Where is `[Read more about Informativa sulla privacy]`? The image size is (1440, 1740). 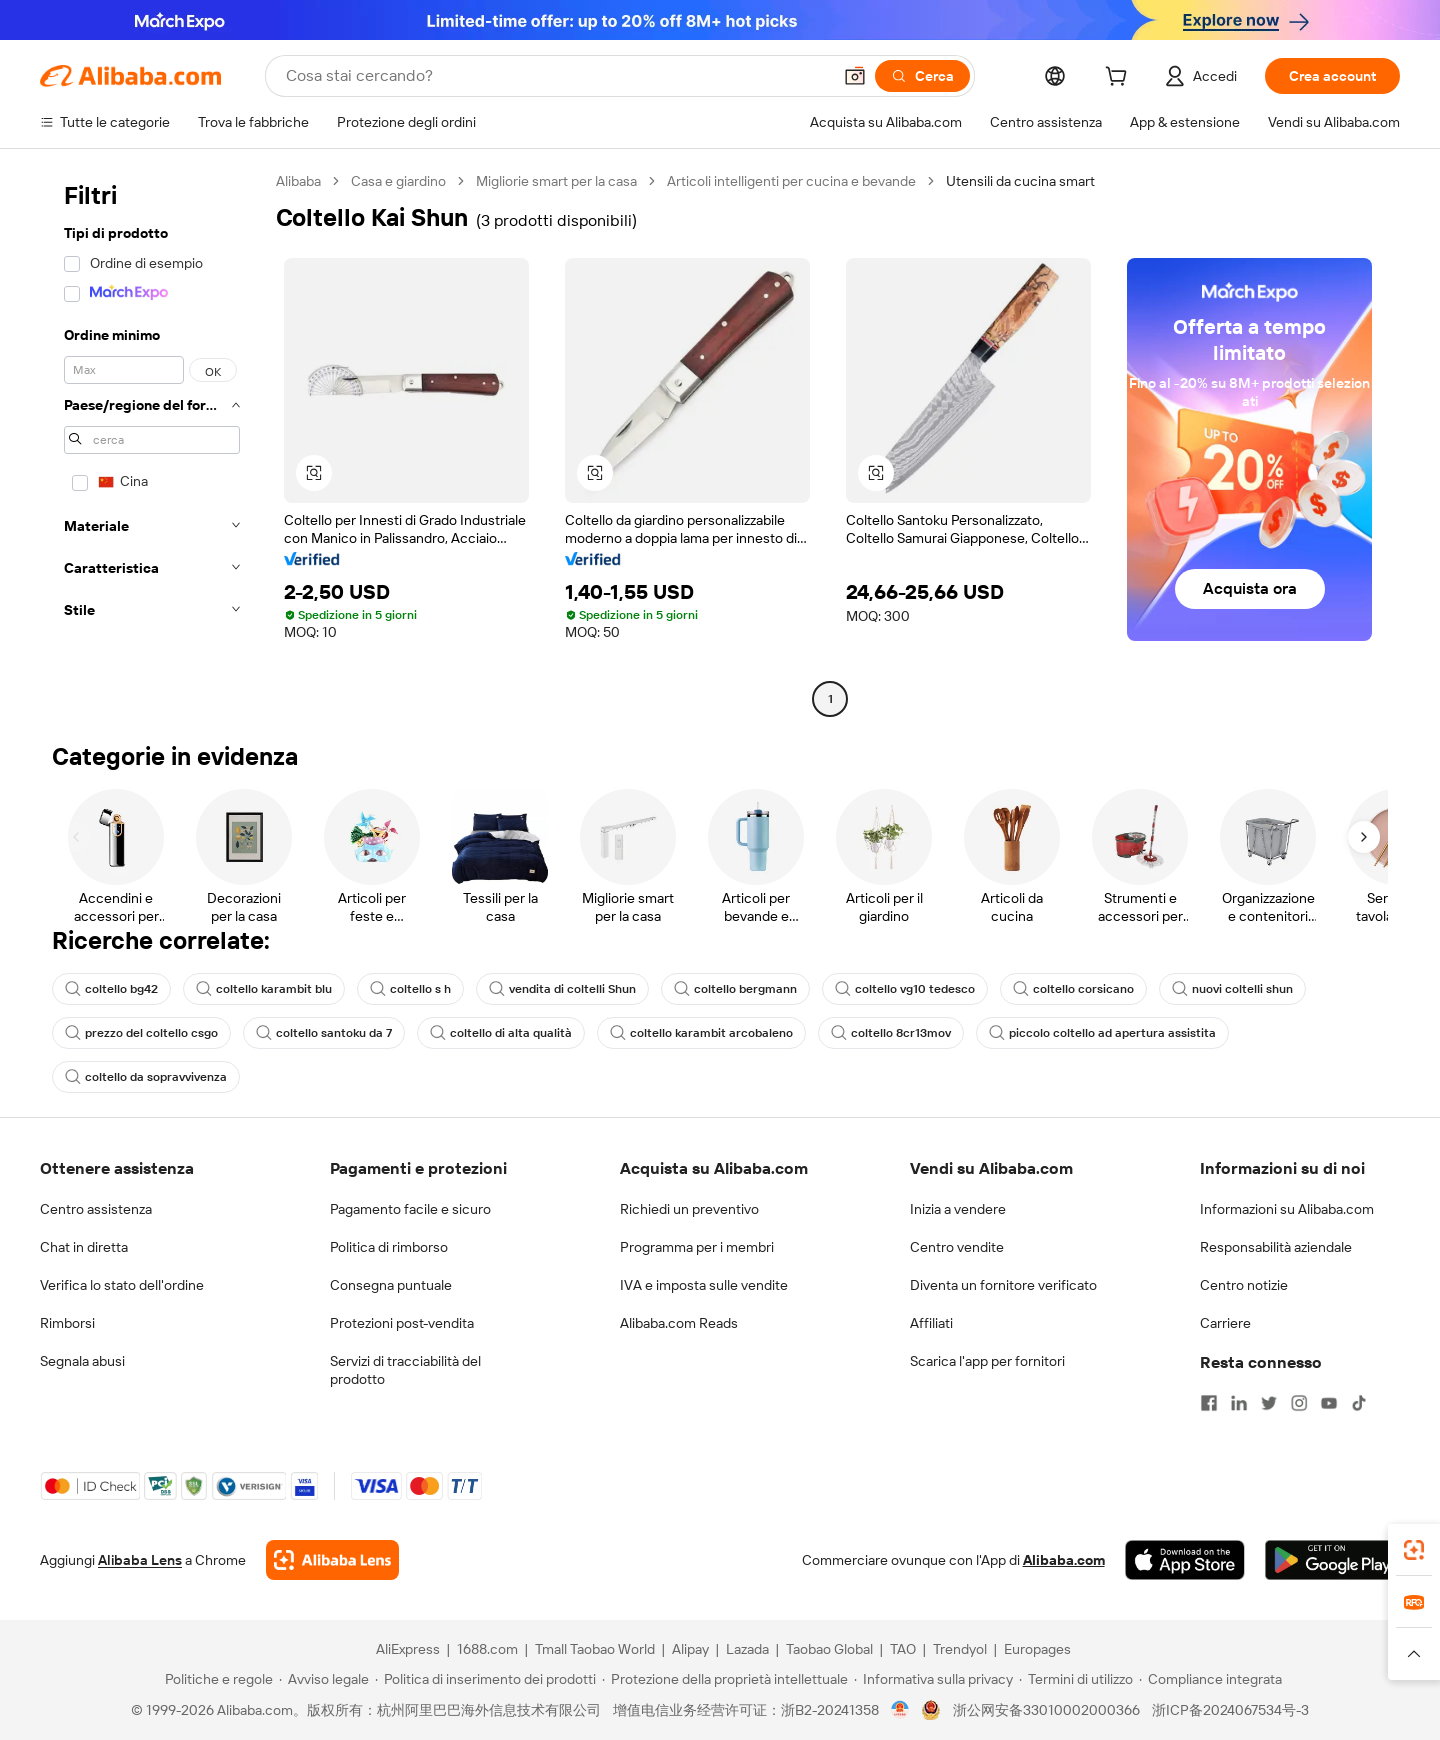 [Read more about Informativa sulla privacy] is located at coordinates (933, 1679).